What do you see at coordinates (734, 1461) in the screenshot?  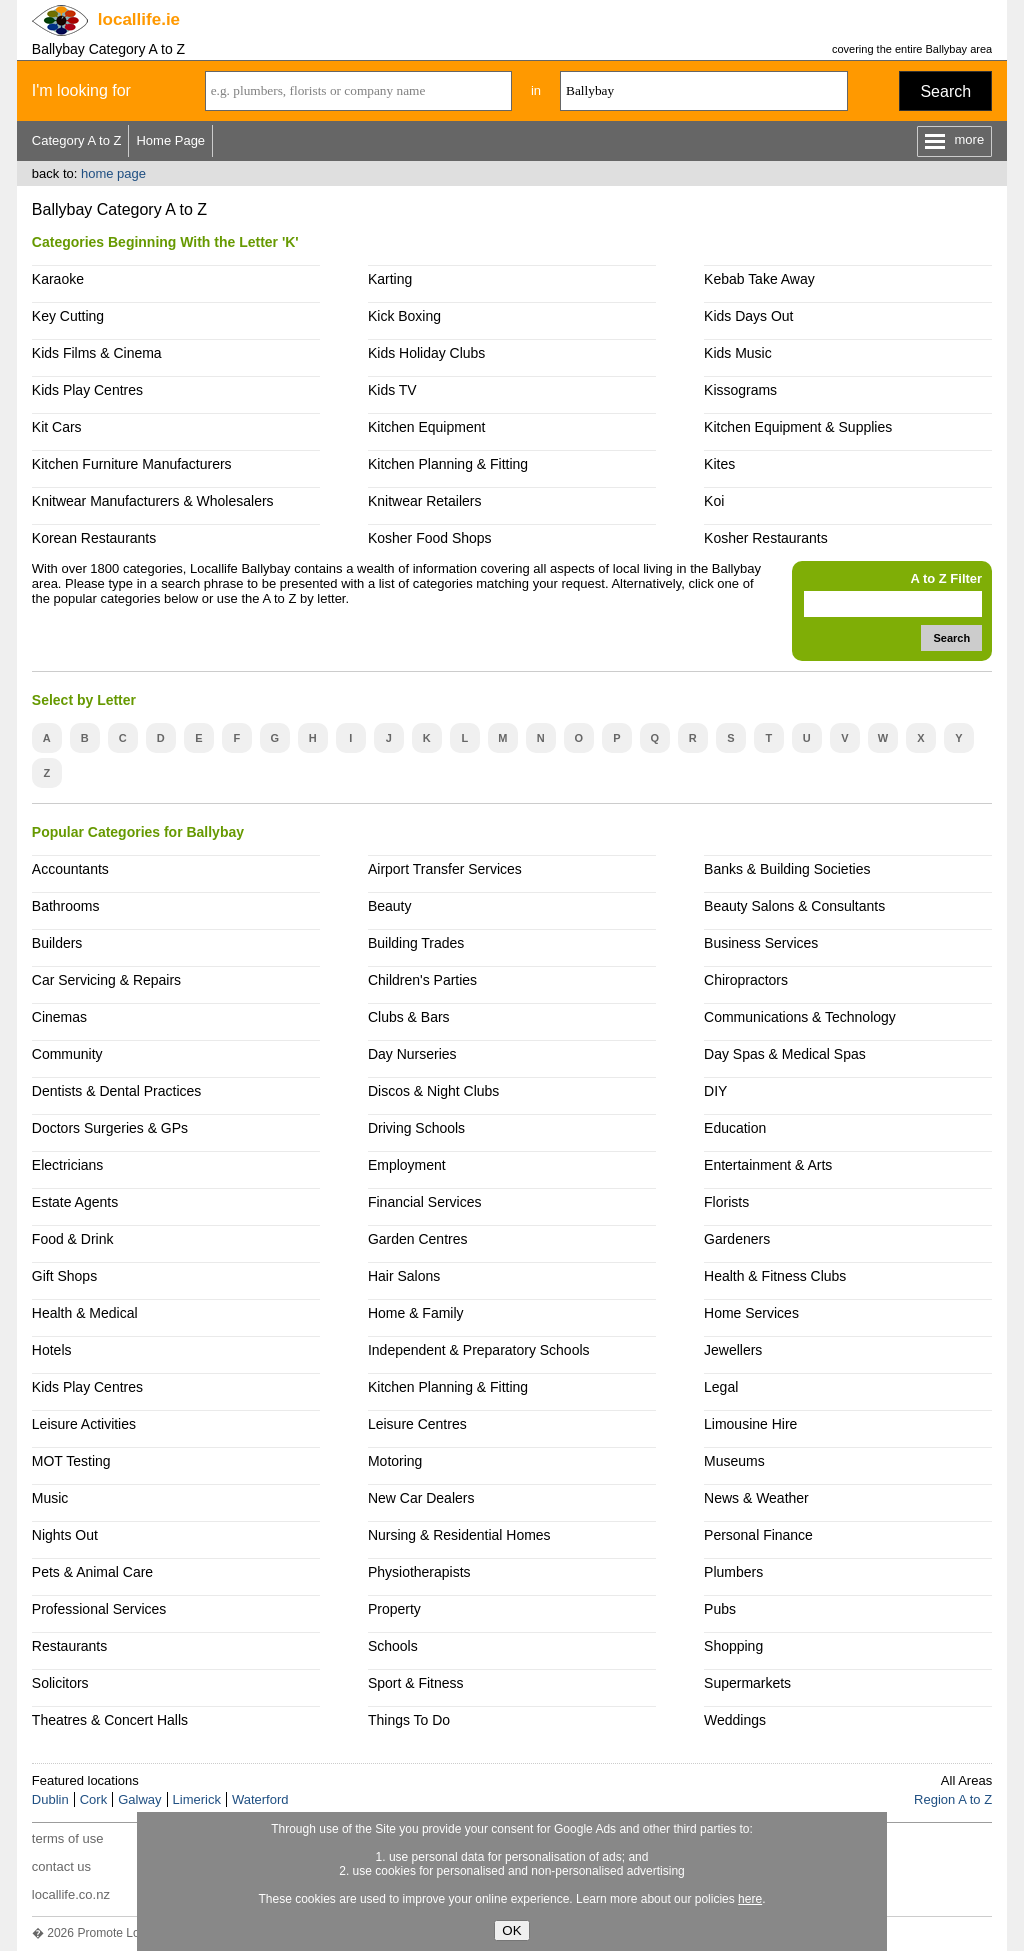 I see `Museums` at bounding box center [734, 1461].